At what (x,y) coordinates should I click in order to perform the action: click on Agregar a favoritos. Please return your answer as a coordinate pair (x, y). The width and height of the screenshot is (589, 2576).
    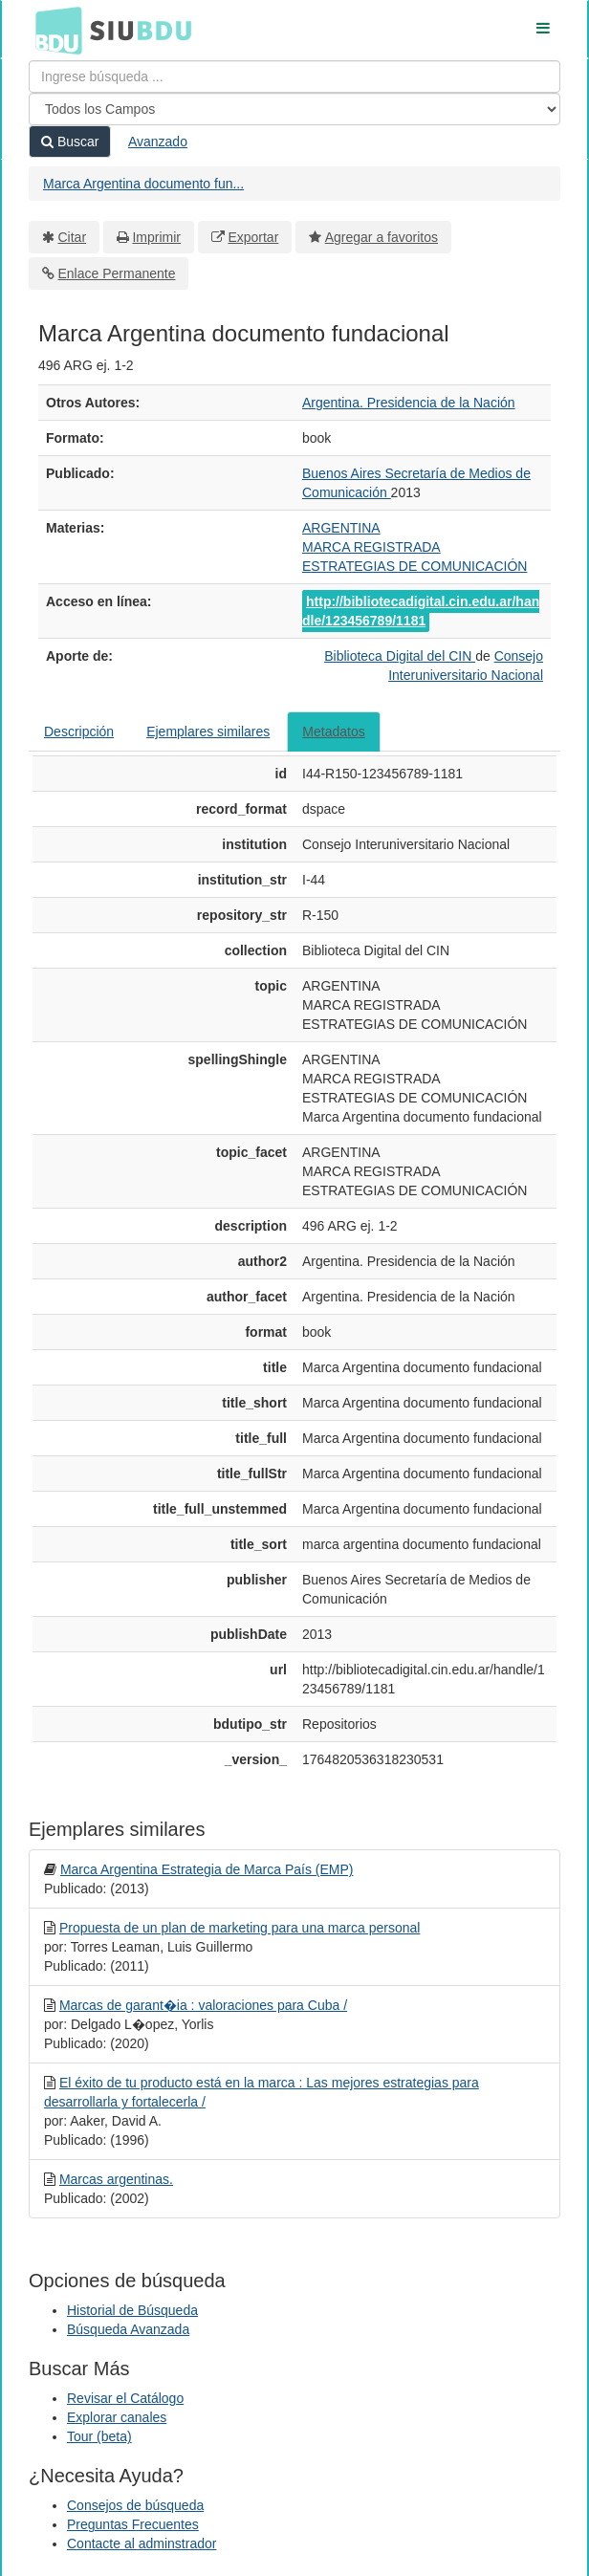
    Looking at the image, I should click on (381, 237).